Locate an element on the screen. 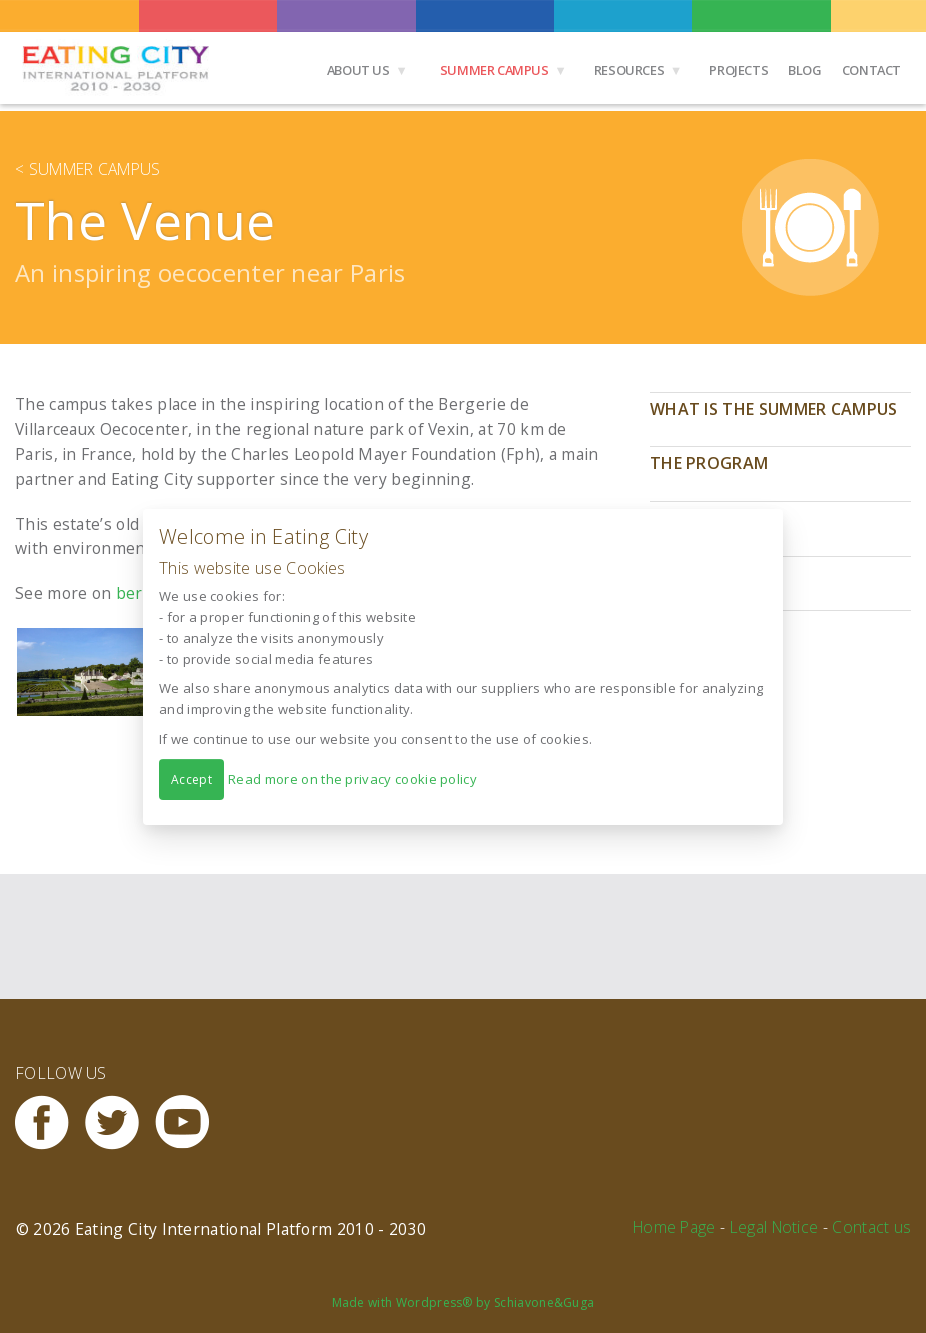 The image size is (926, 1333). Contact is located at coordinates (871, 70).